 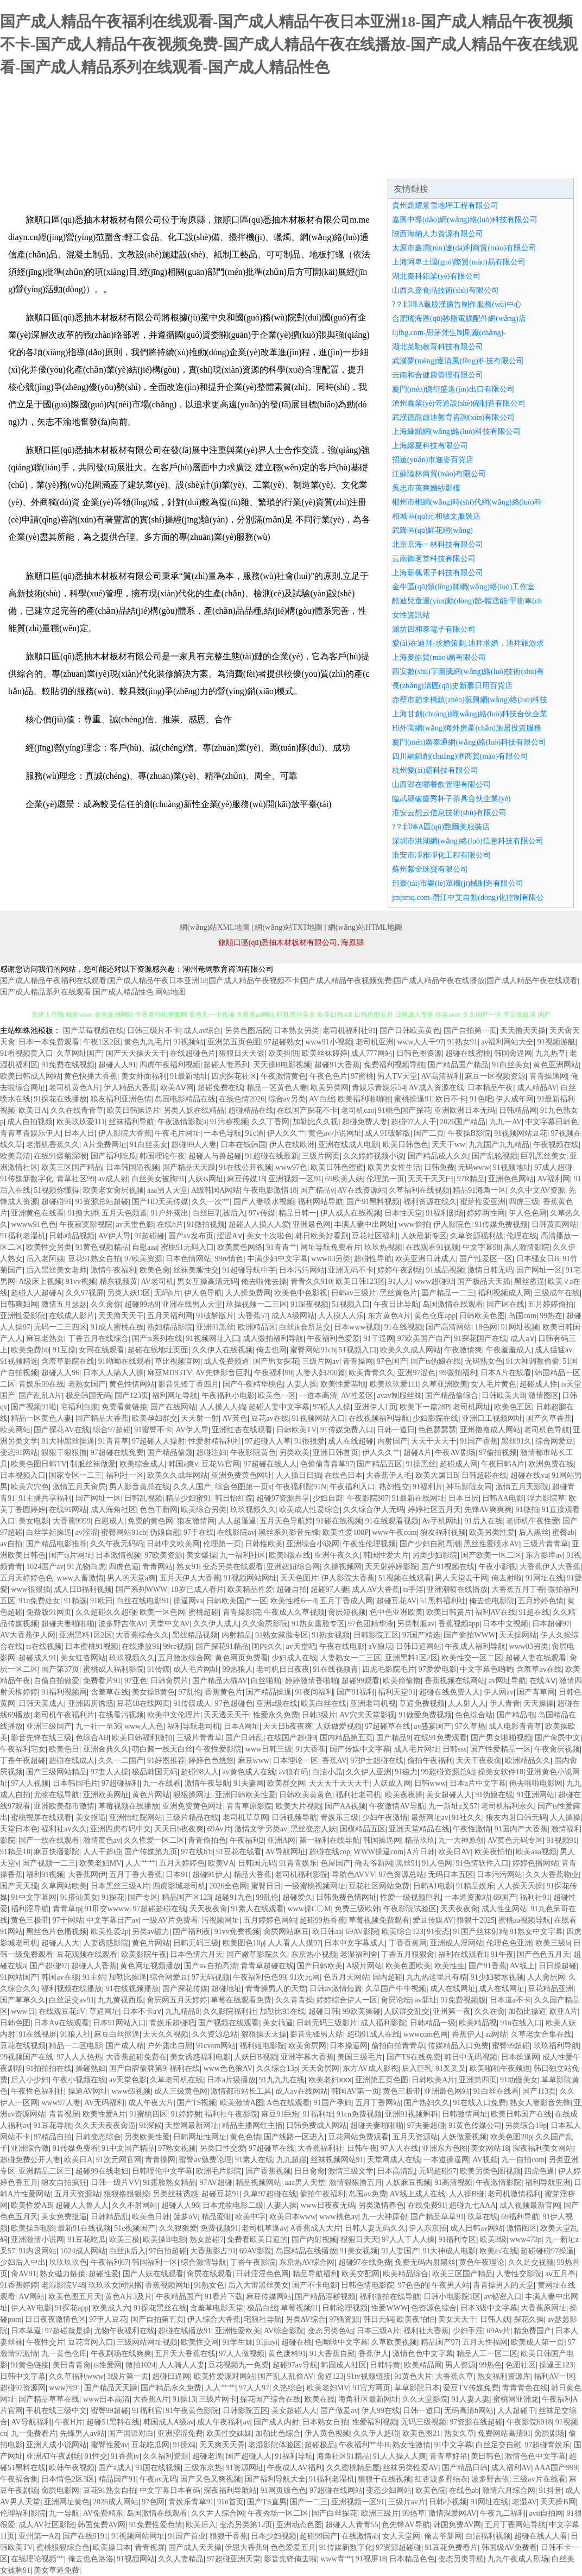 I want to click on 免费看欧美日逼的, so click(x=257, y=2239).